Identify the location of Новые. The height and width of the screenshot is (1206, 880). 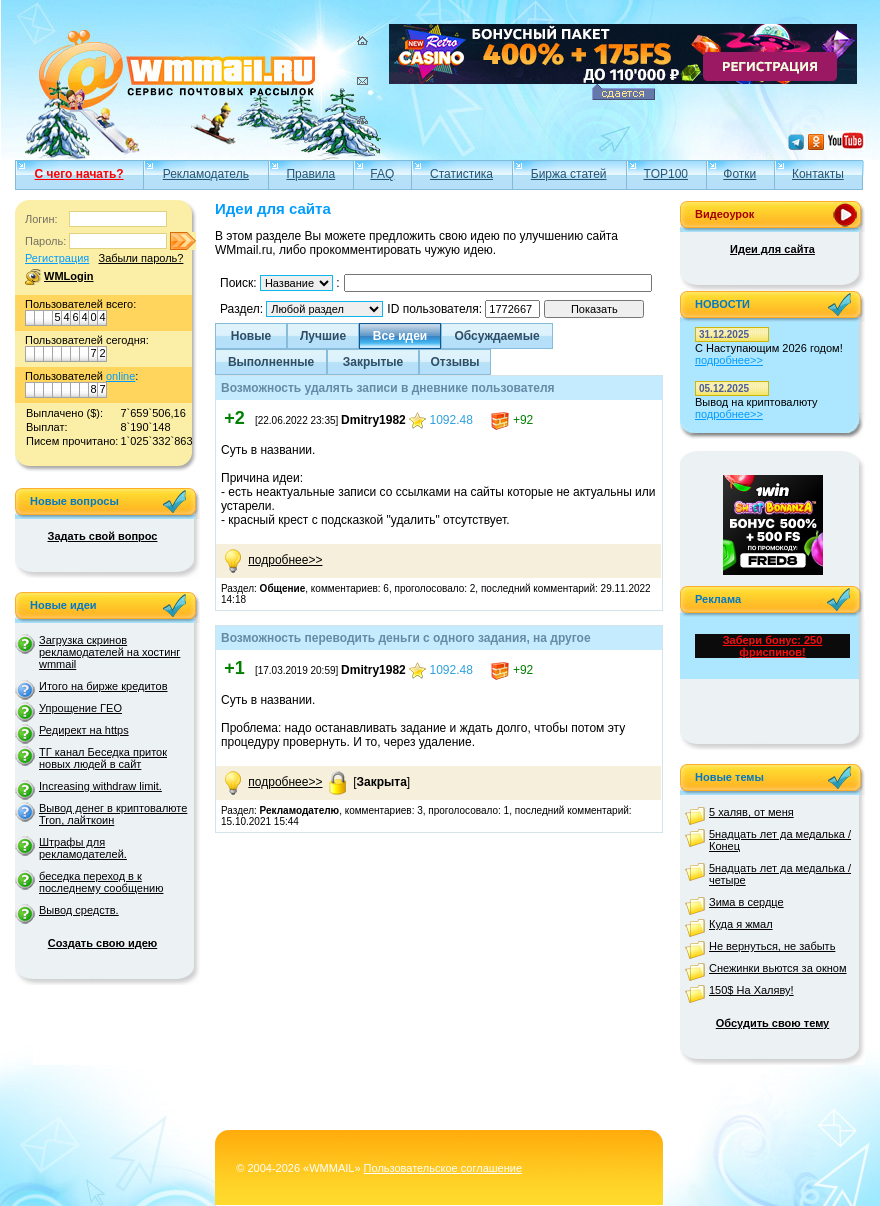
(251, 336).